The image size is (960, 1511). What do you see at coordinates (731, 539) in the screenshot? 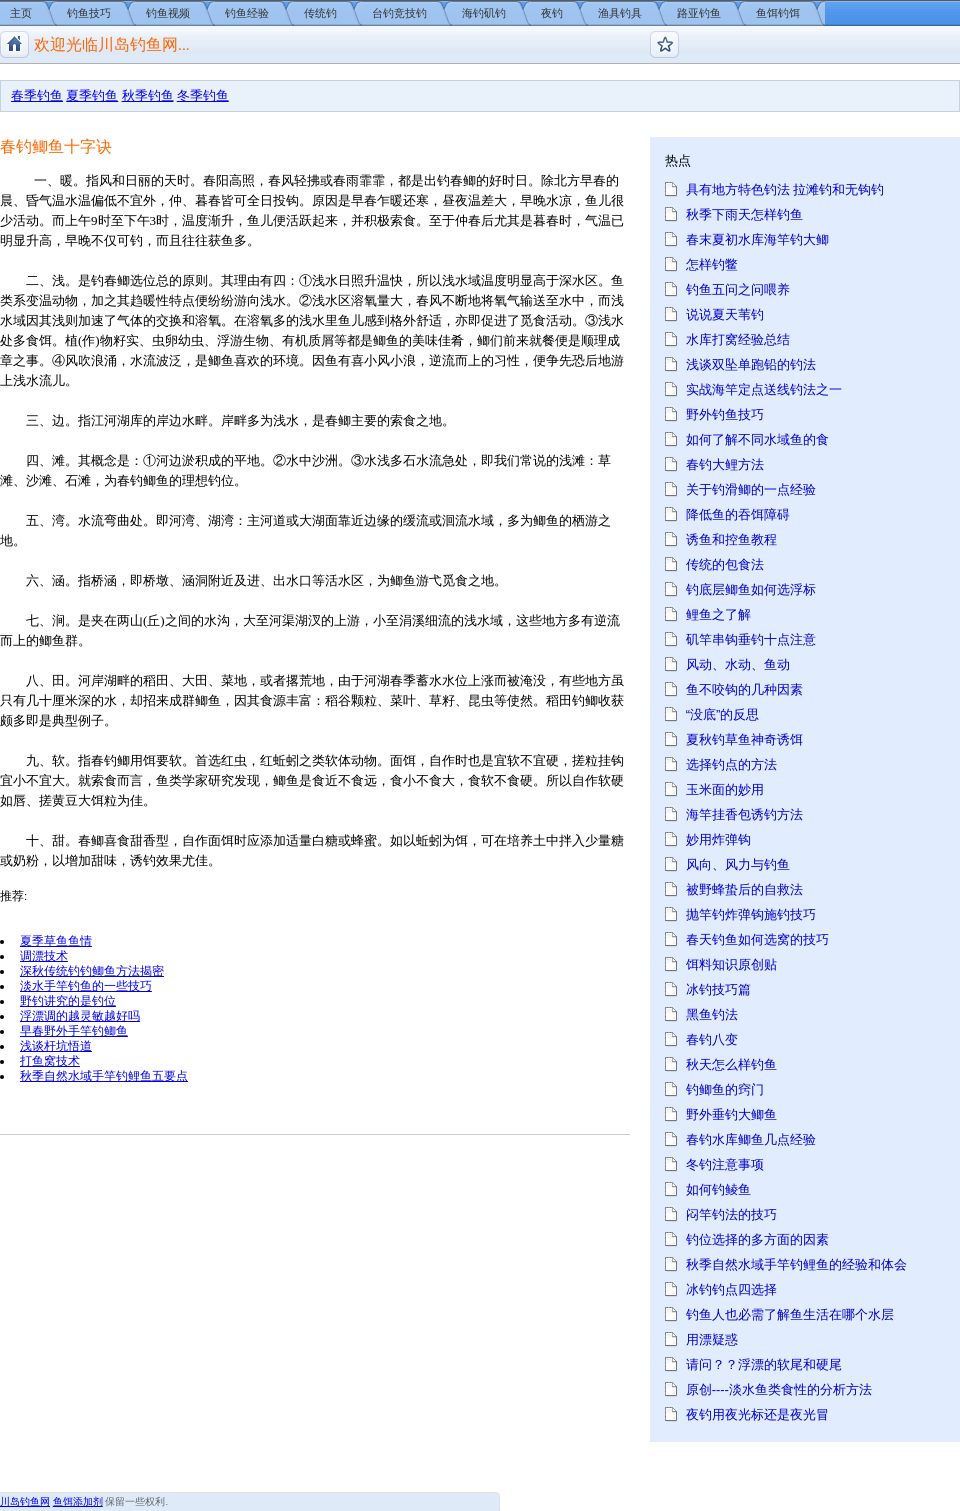
I see `诱鱼和控鱼教程` at bounding box center [731, 539].